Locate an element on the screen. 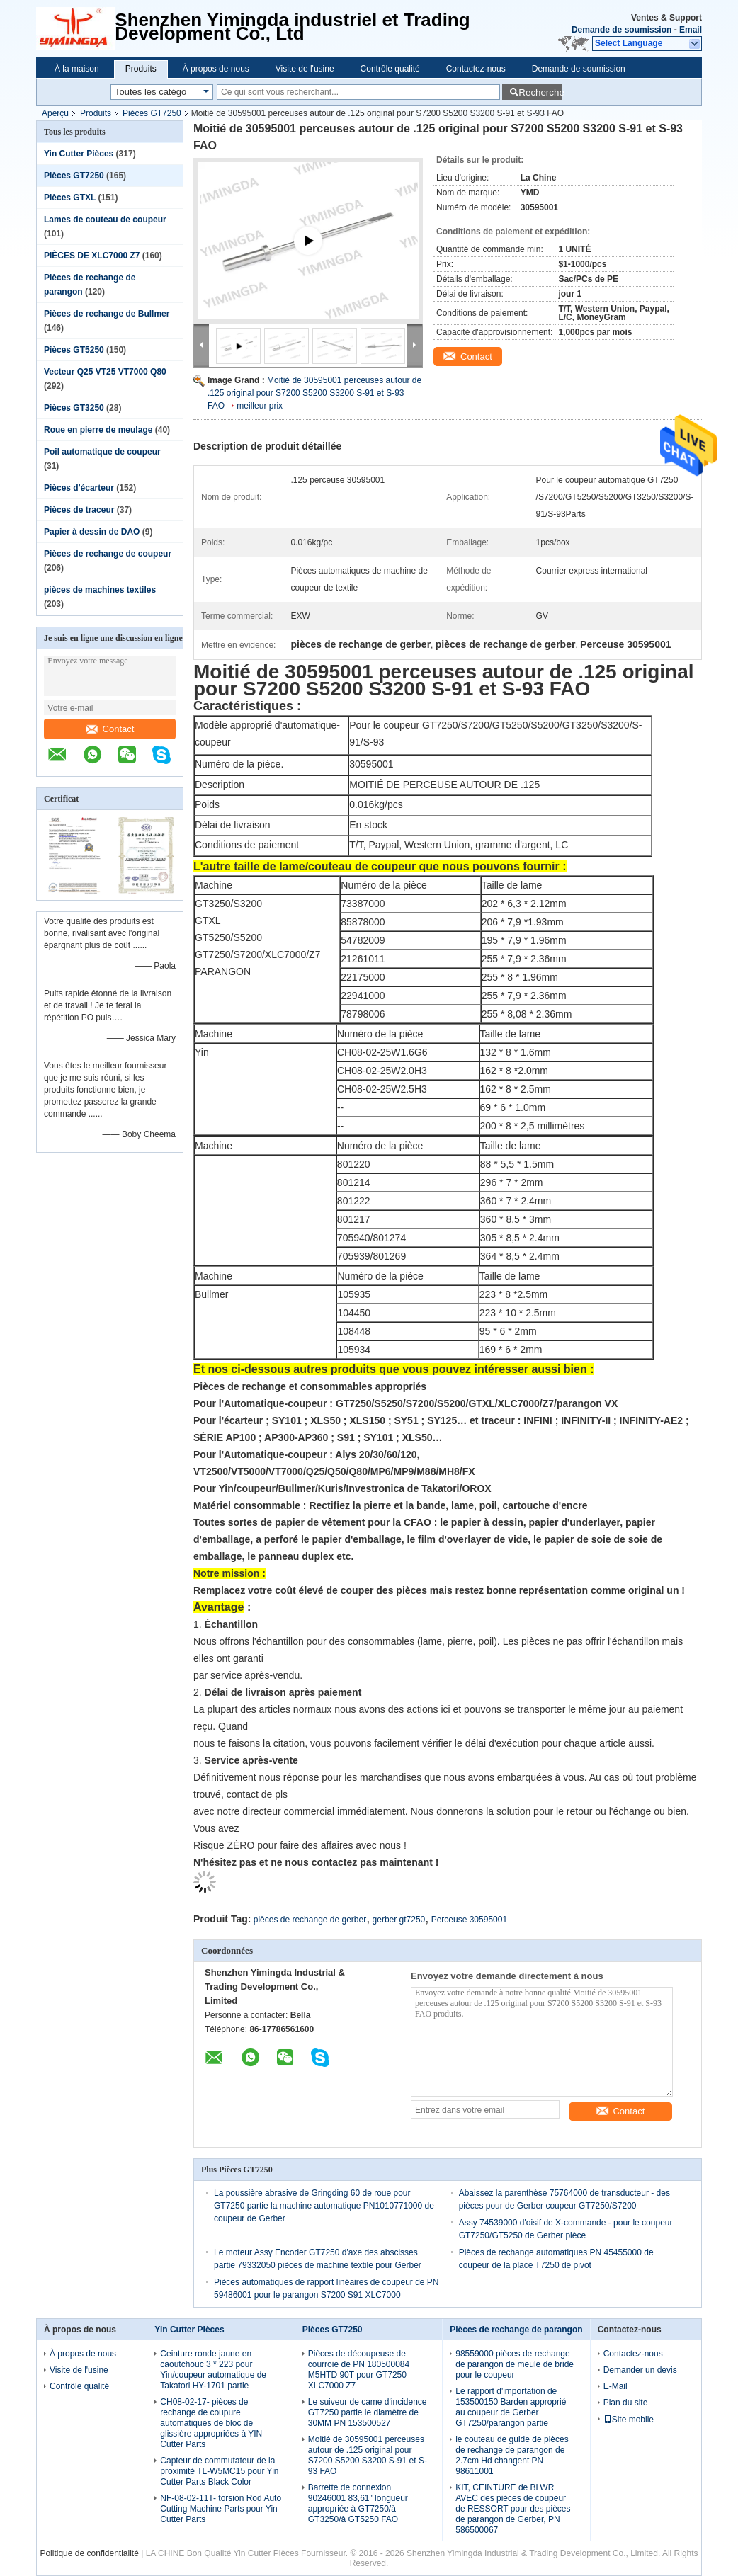 The width and height of the screenshot is (738, 2576). Pièces GTXL is located at coordinates (70, 198).